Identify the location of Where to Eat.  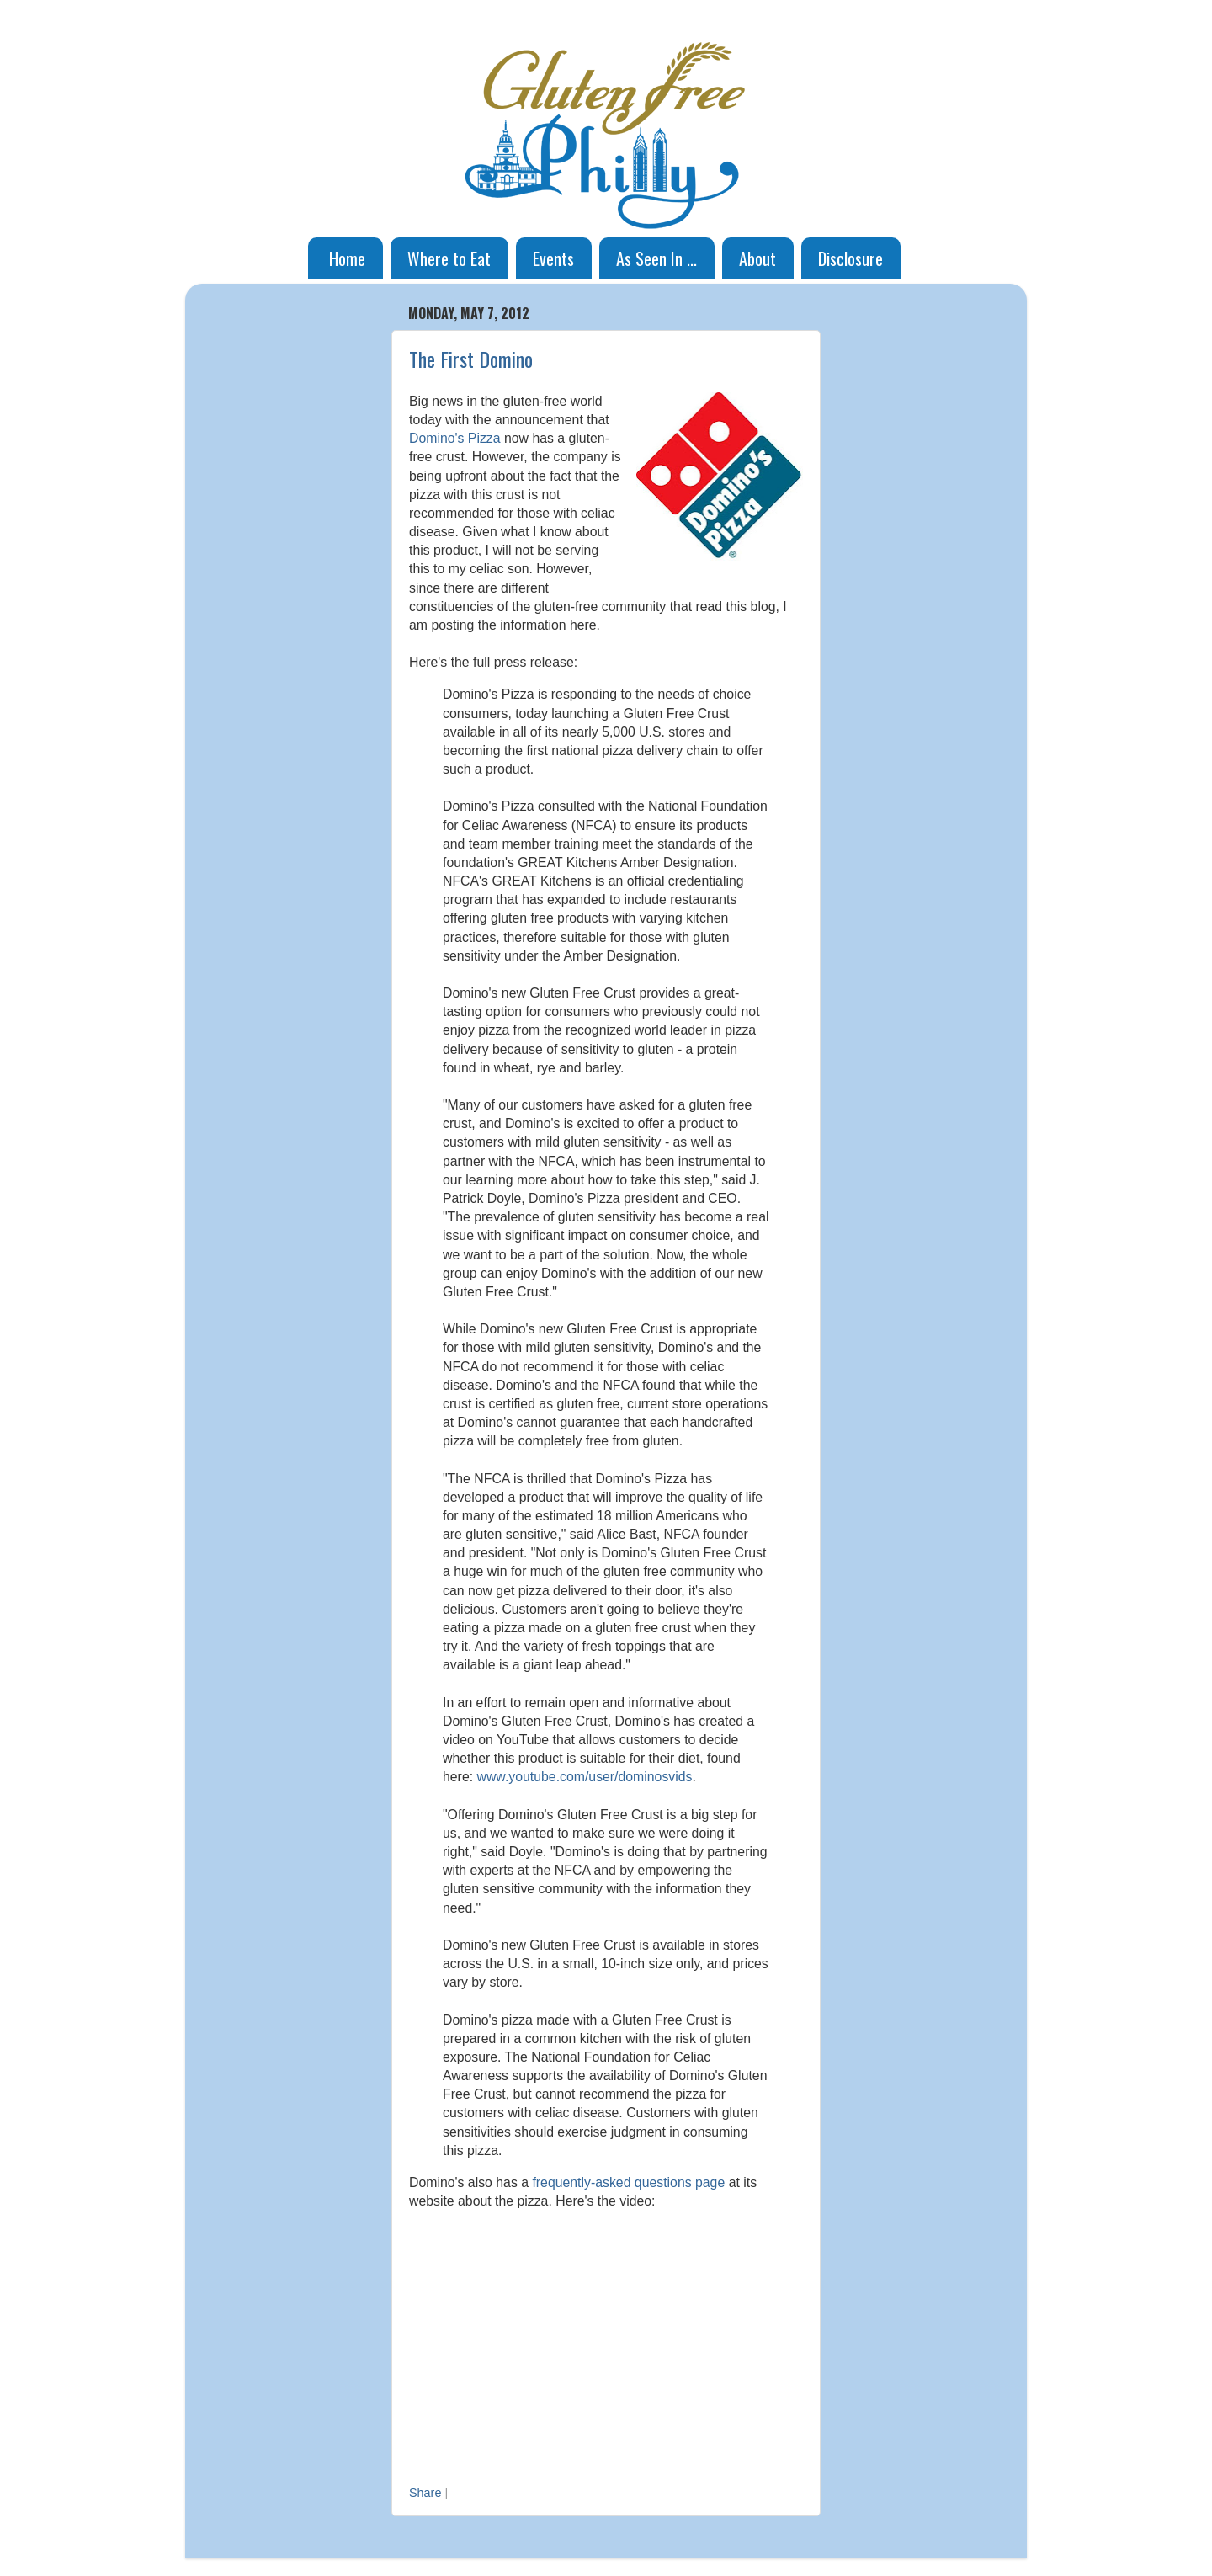
(449, 258).